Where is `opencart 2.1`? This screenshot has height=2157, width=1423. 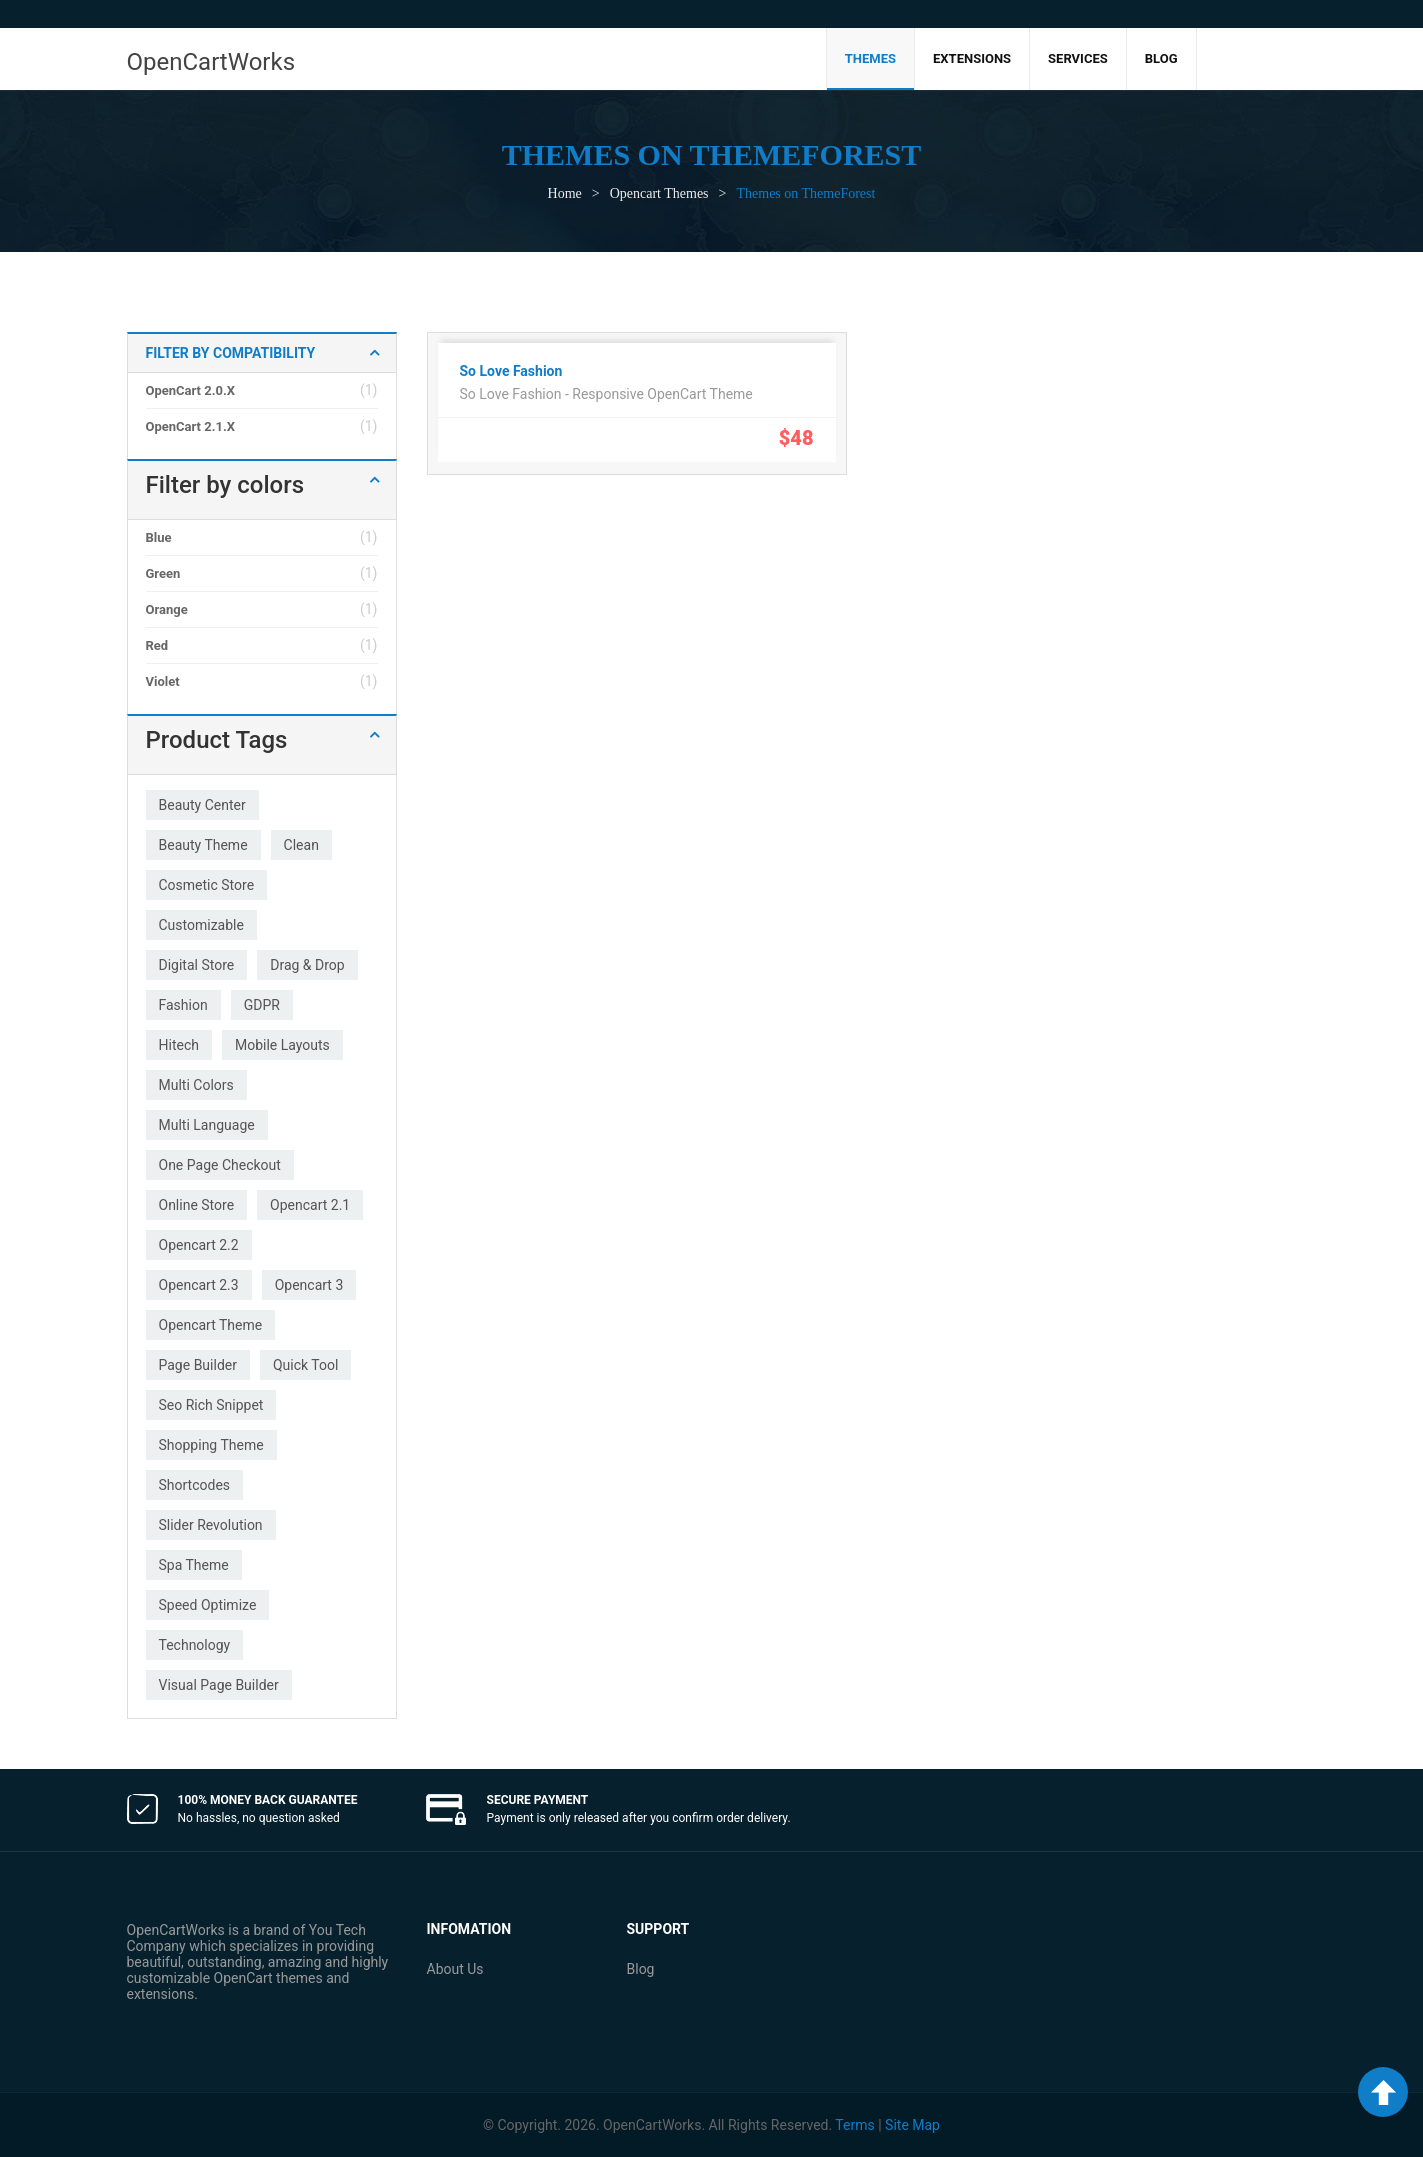
opencart 2.1 is located at coordinates (310, 1205).